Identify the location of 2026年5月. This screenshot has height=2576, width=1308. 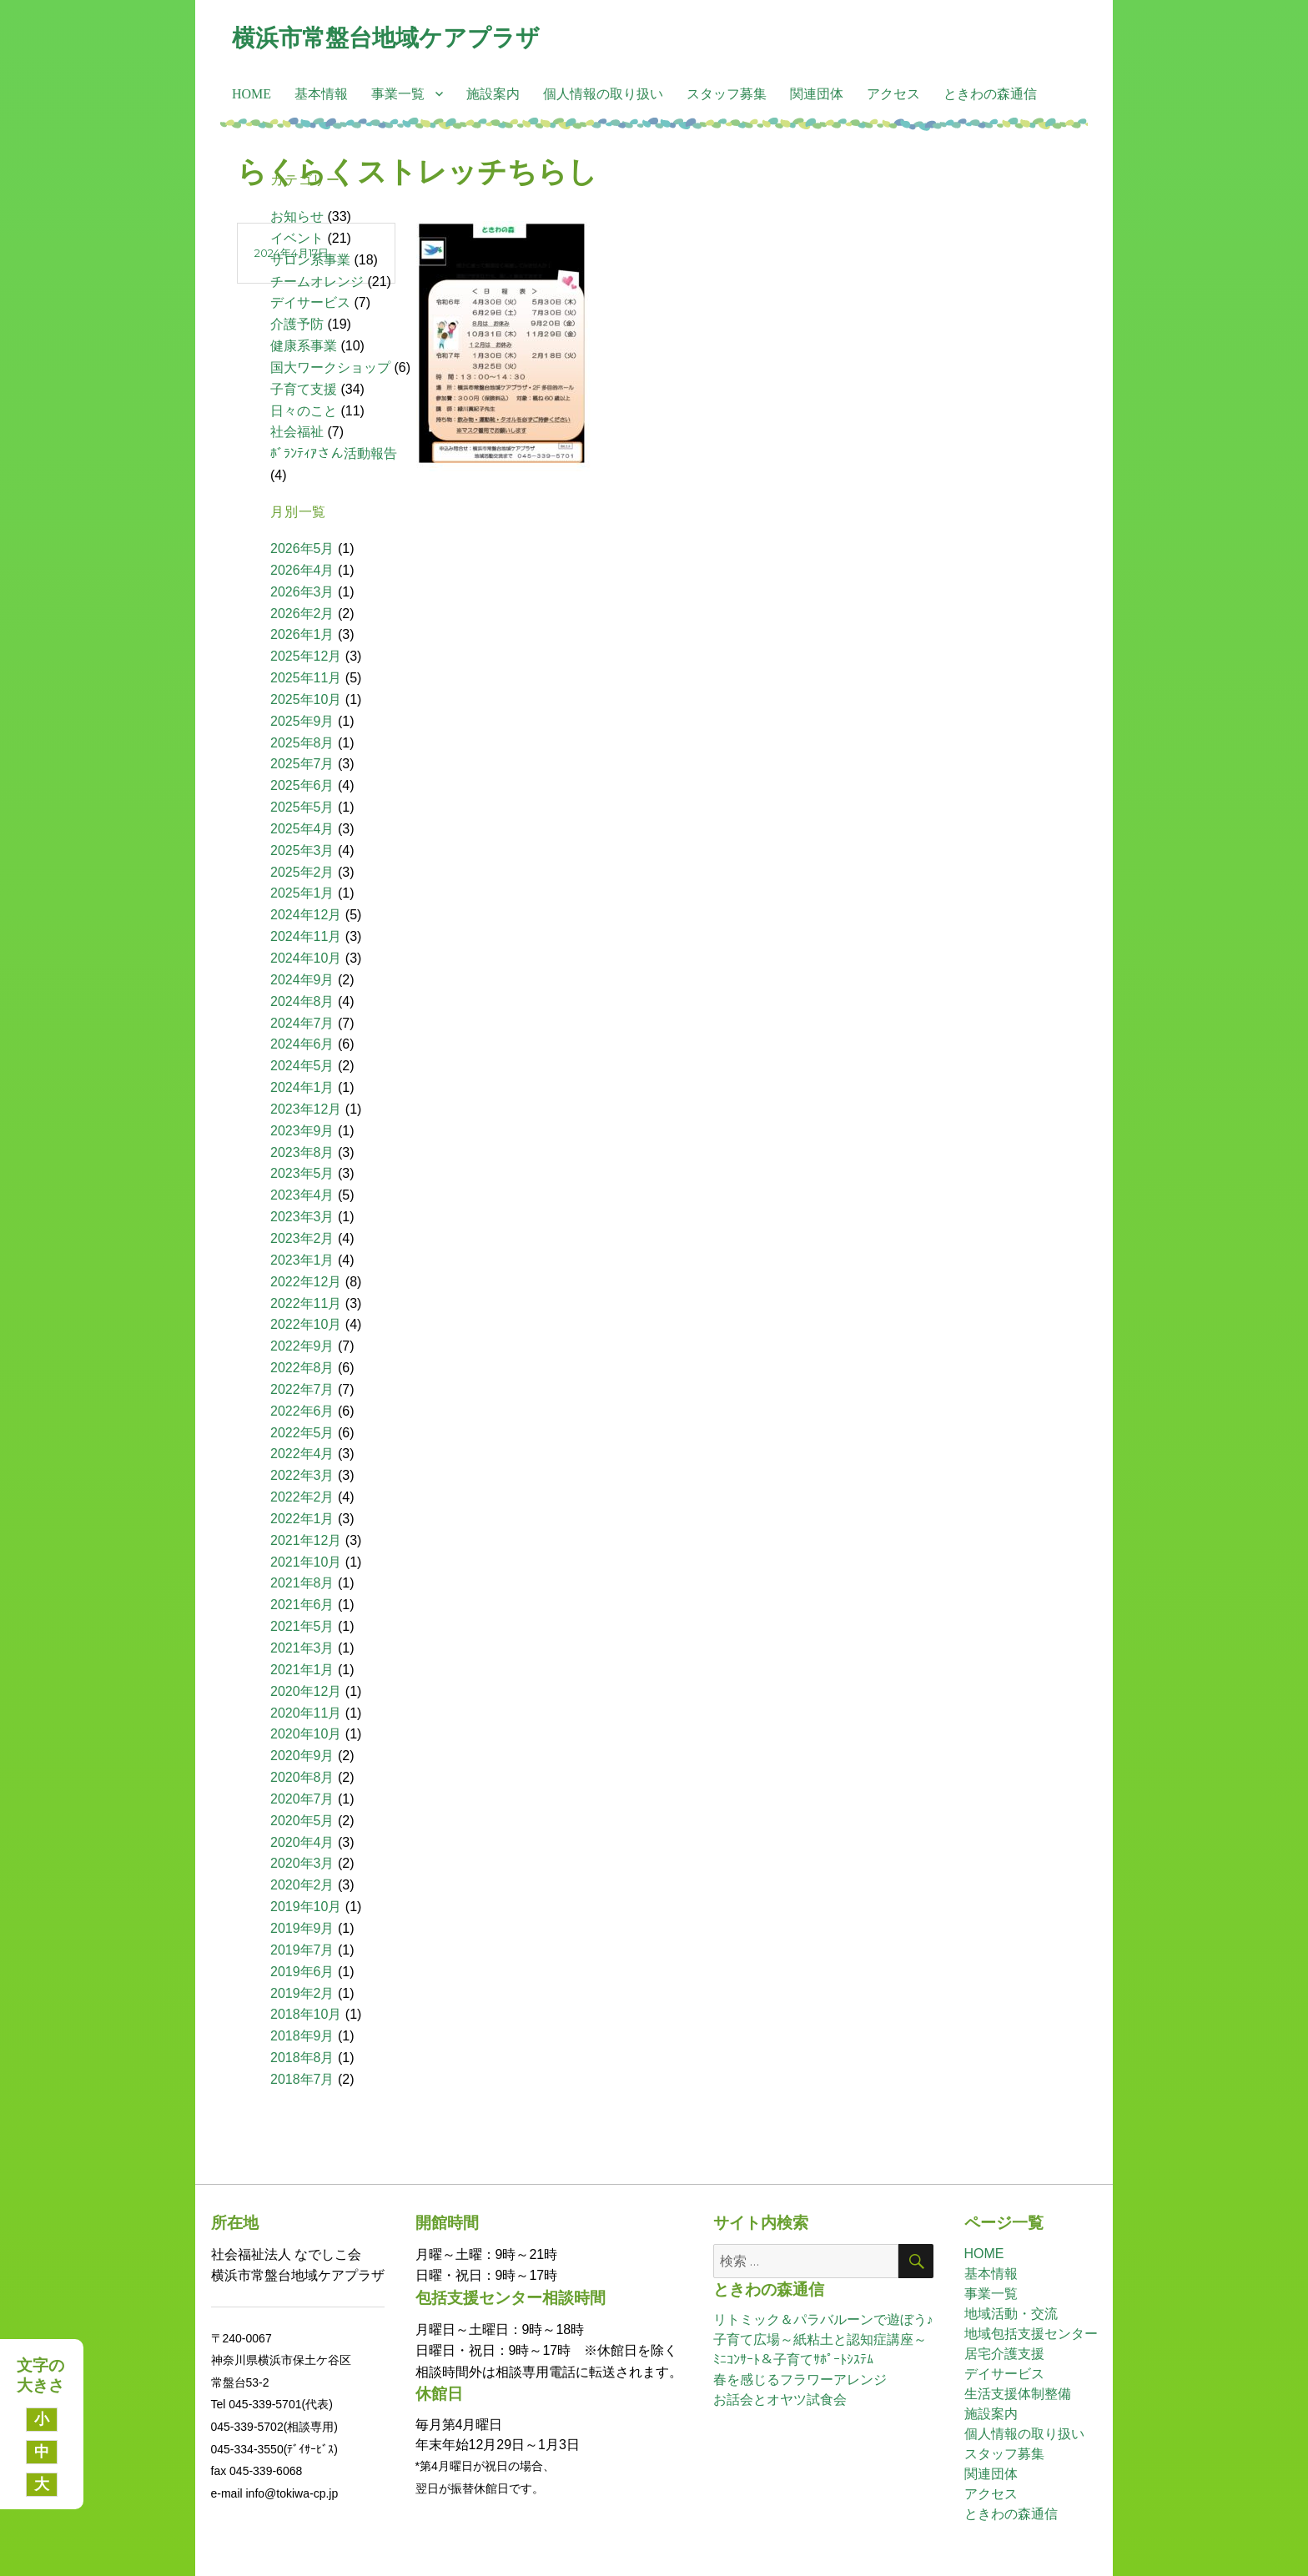
(302, 548).